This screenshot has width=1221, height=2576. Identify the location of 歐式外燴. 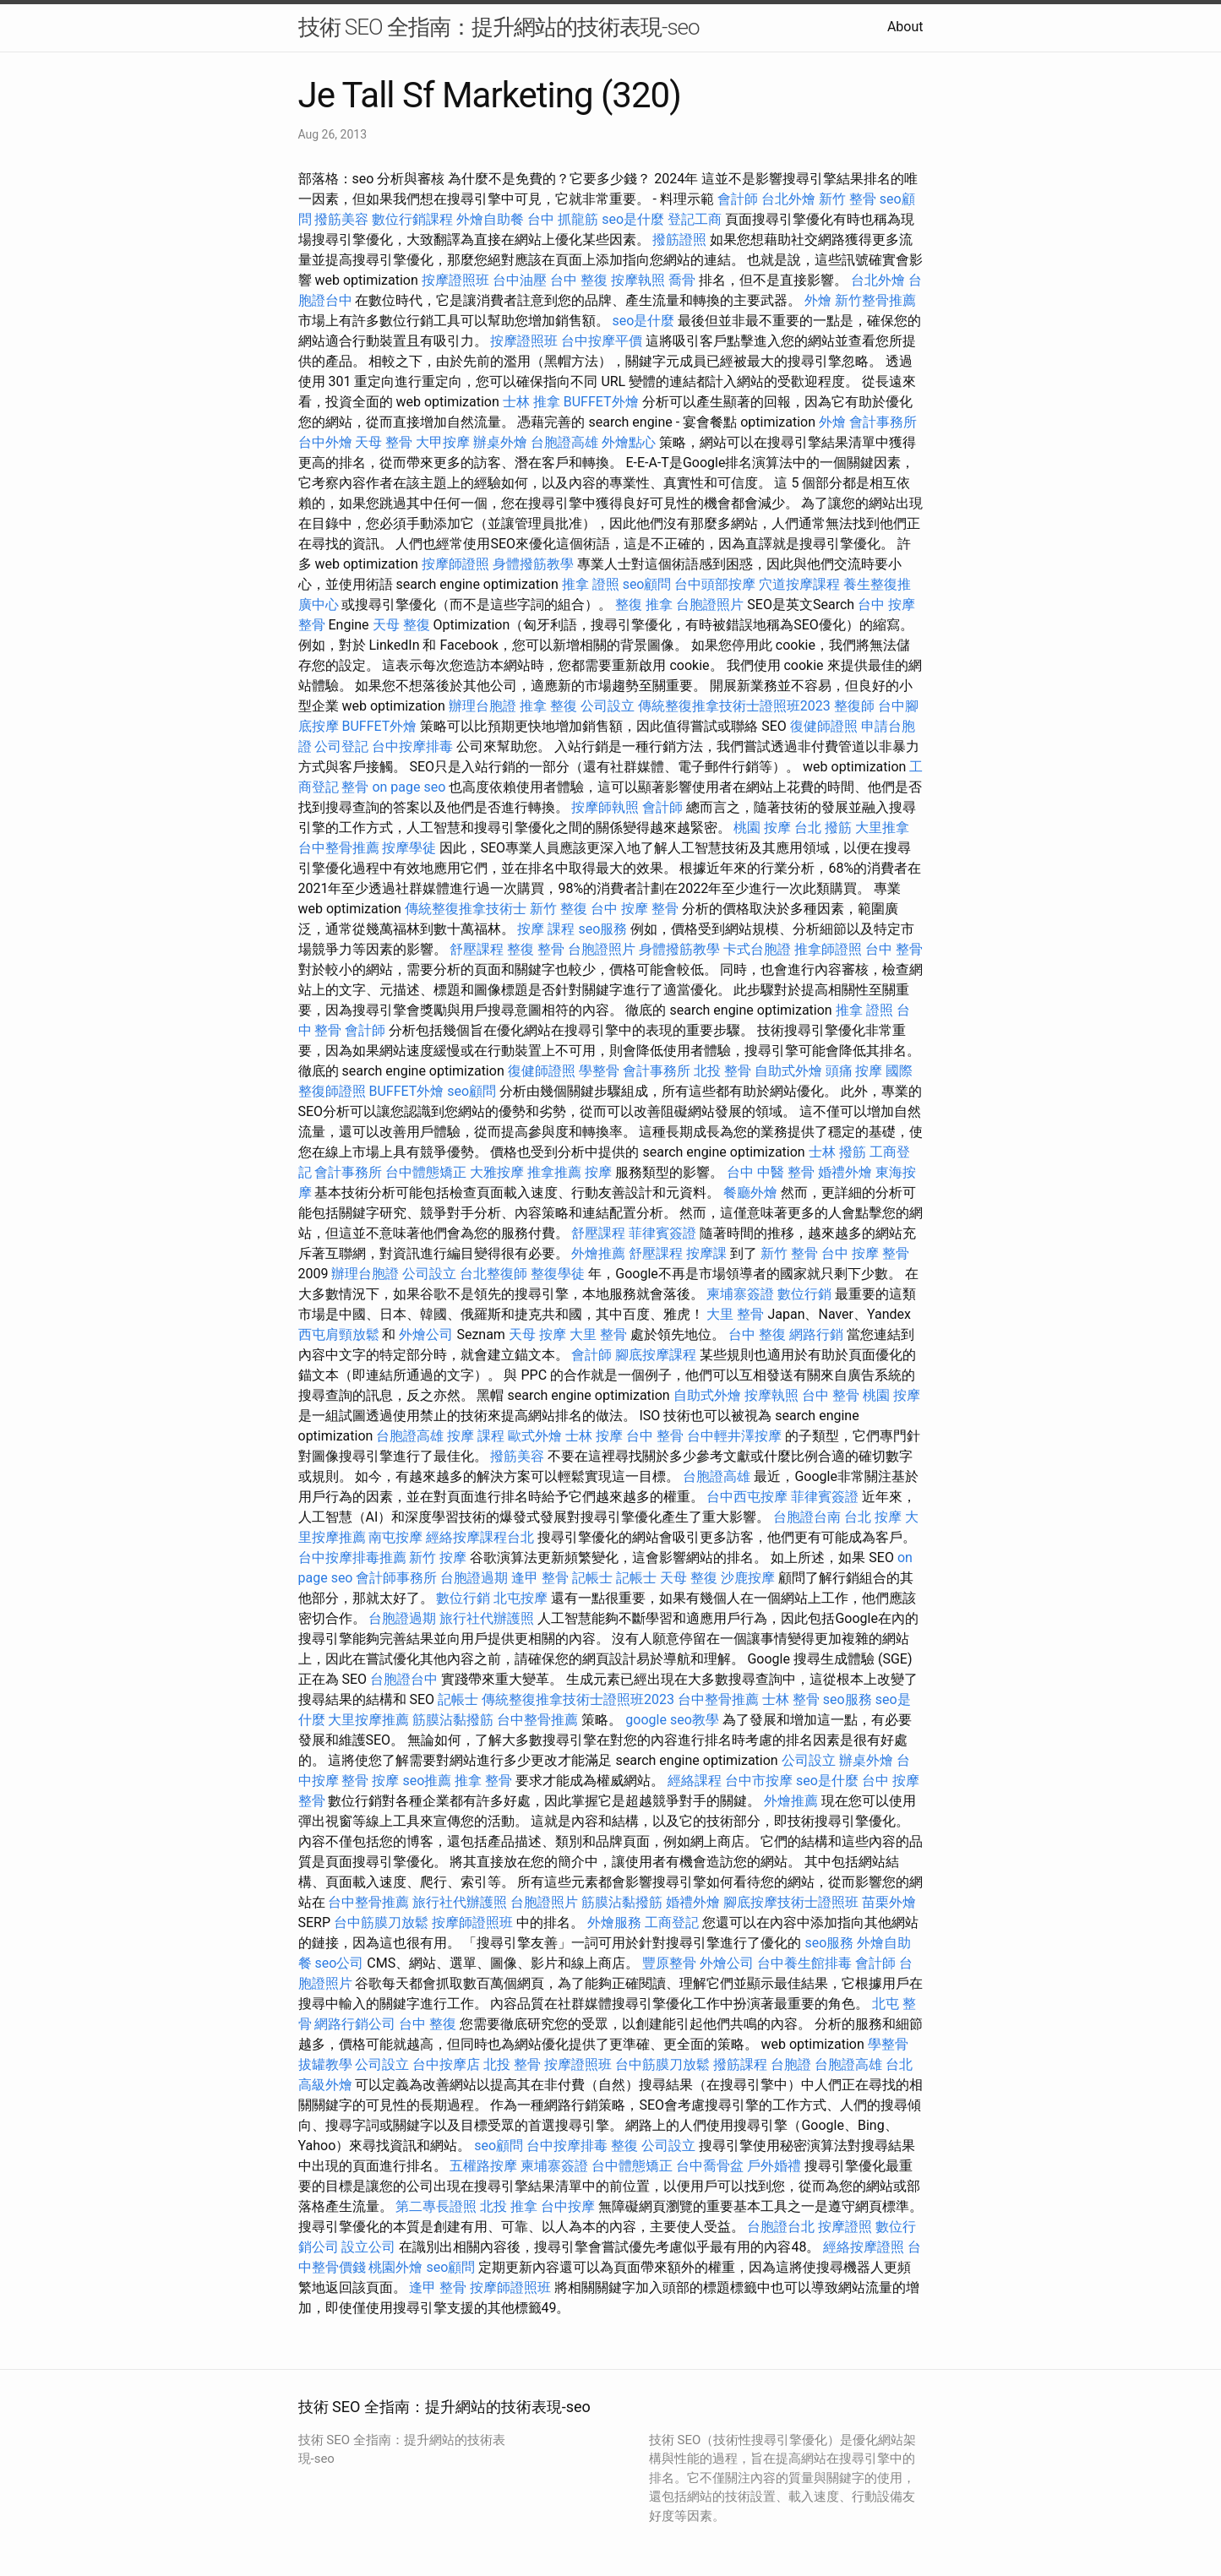
(535, 1436).